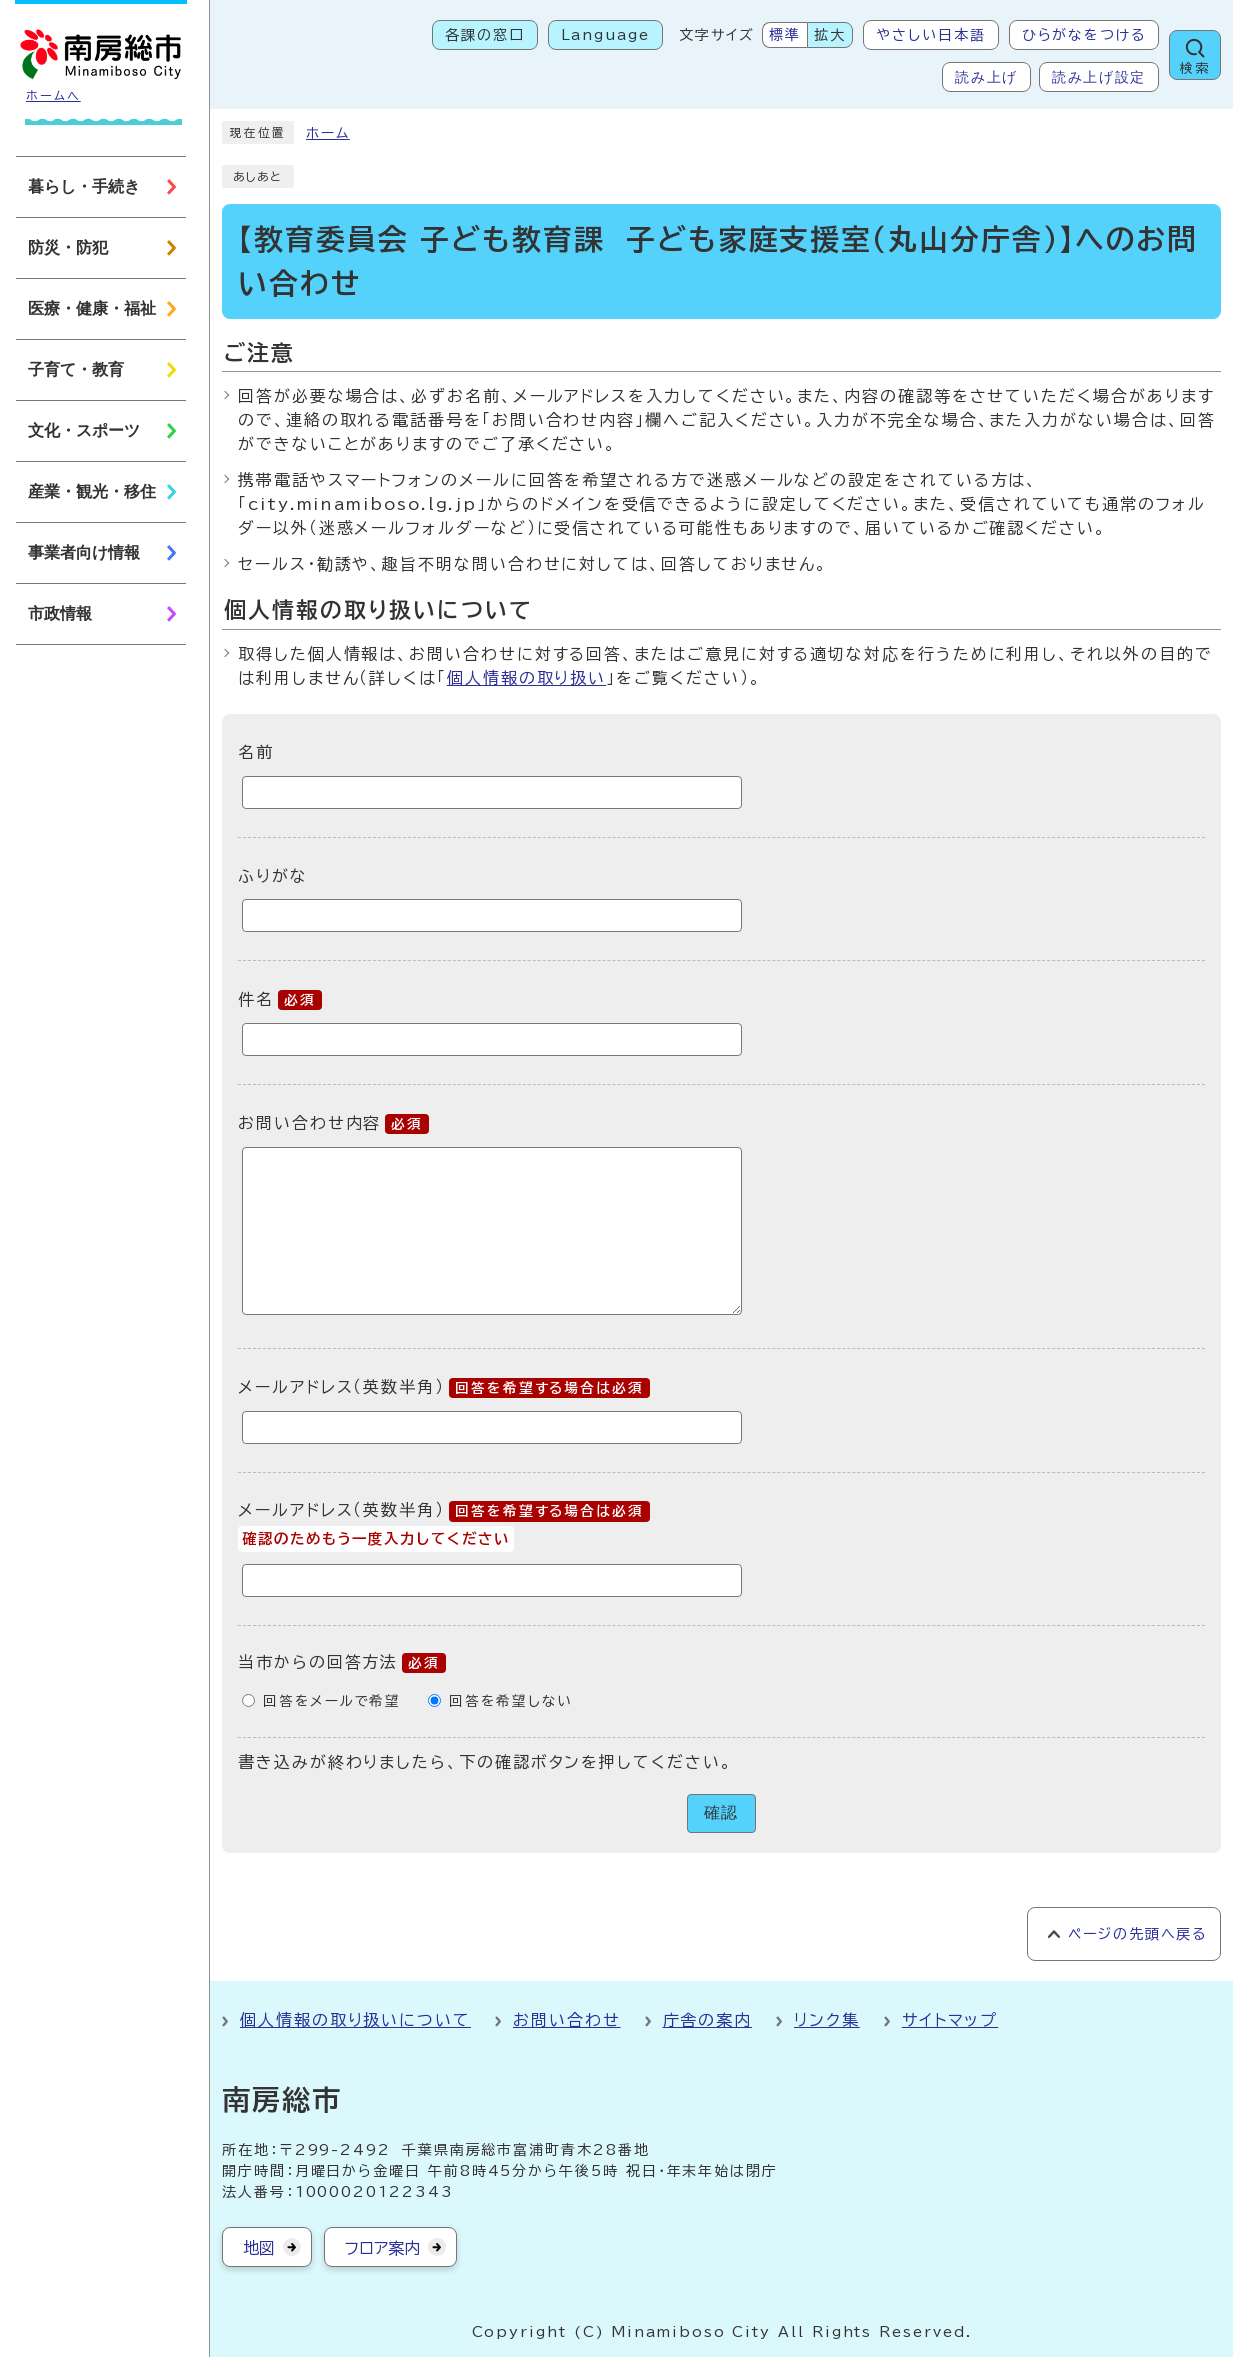  I want to click on 名前, so click(256, 752).